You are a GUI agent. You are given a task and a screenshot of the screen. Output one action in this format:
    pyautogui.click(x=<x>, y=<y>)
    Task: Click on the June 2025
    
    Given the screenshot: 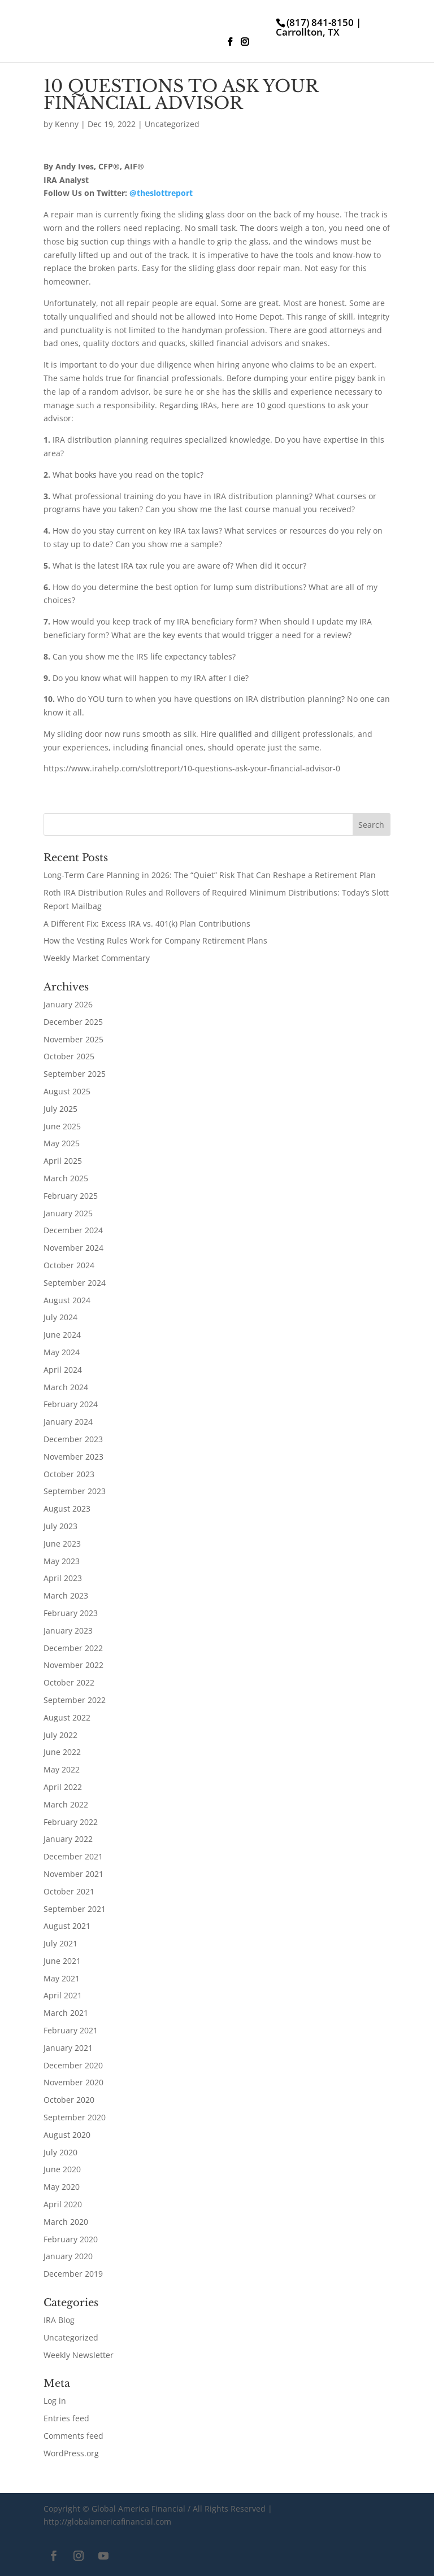 What is the action you would take?
    pyautogui.click(x=62, y=1126)
    